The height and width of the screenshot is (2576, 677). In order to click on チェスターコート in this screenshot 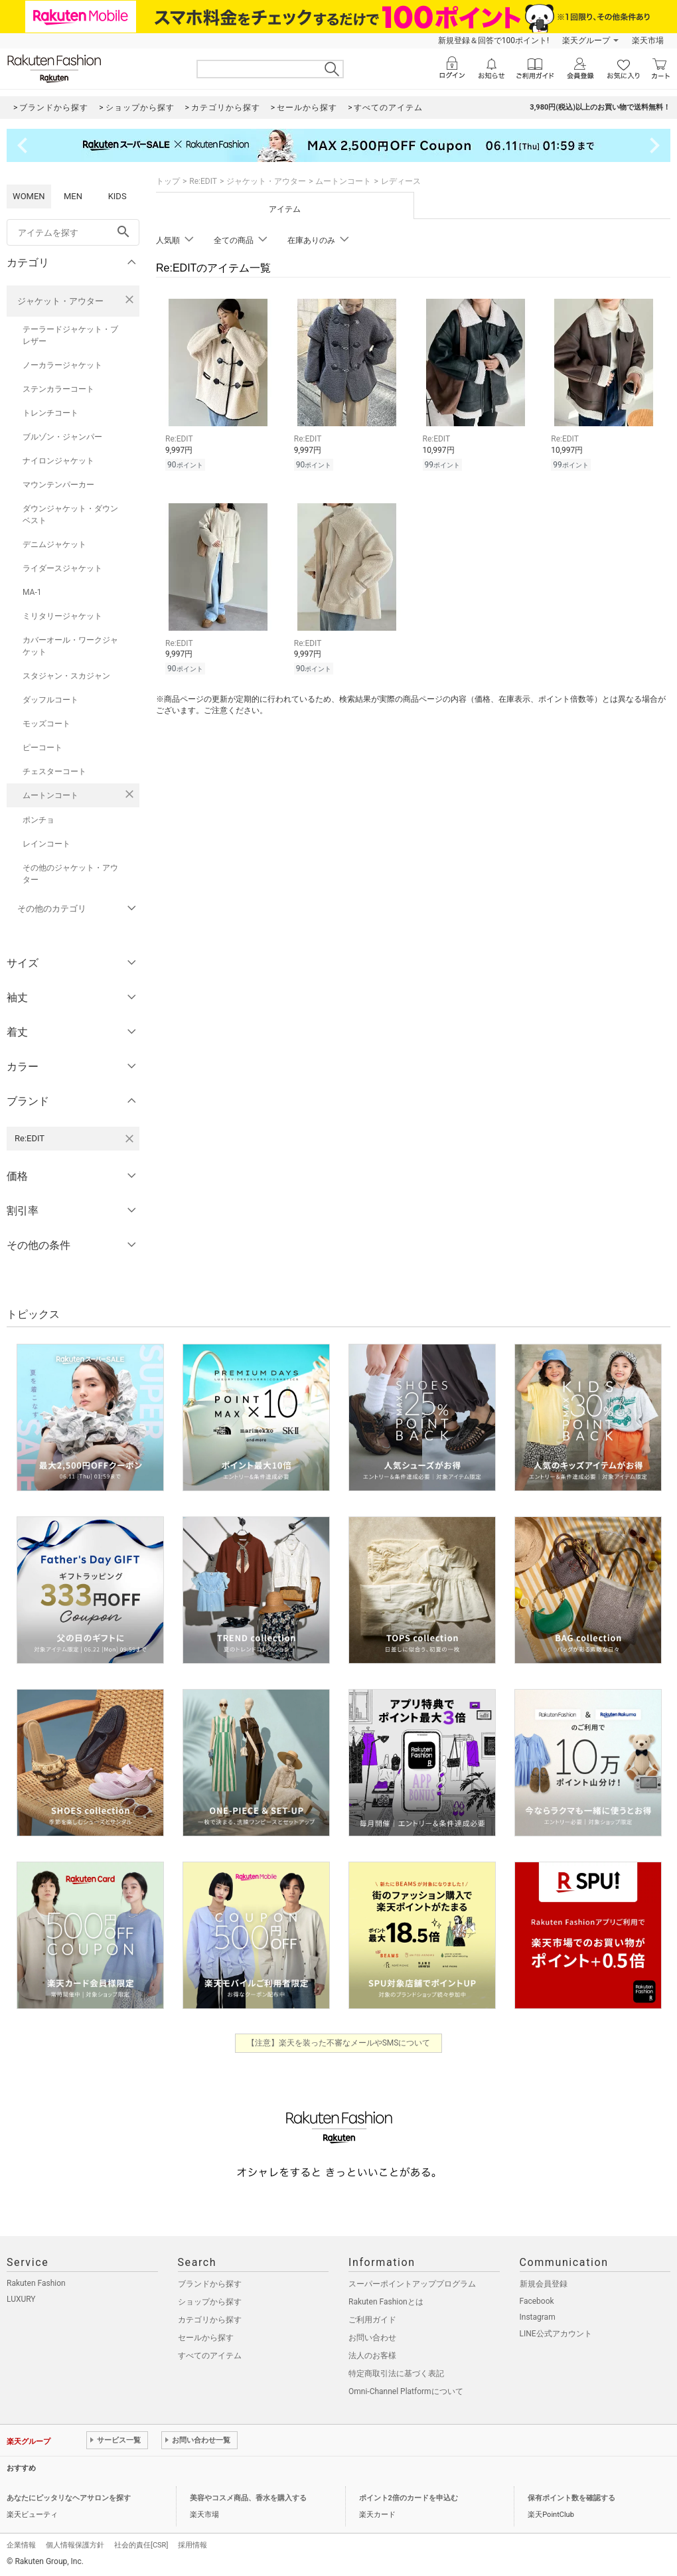, I will do `click(54, 771)`.